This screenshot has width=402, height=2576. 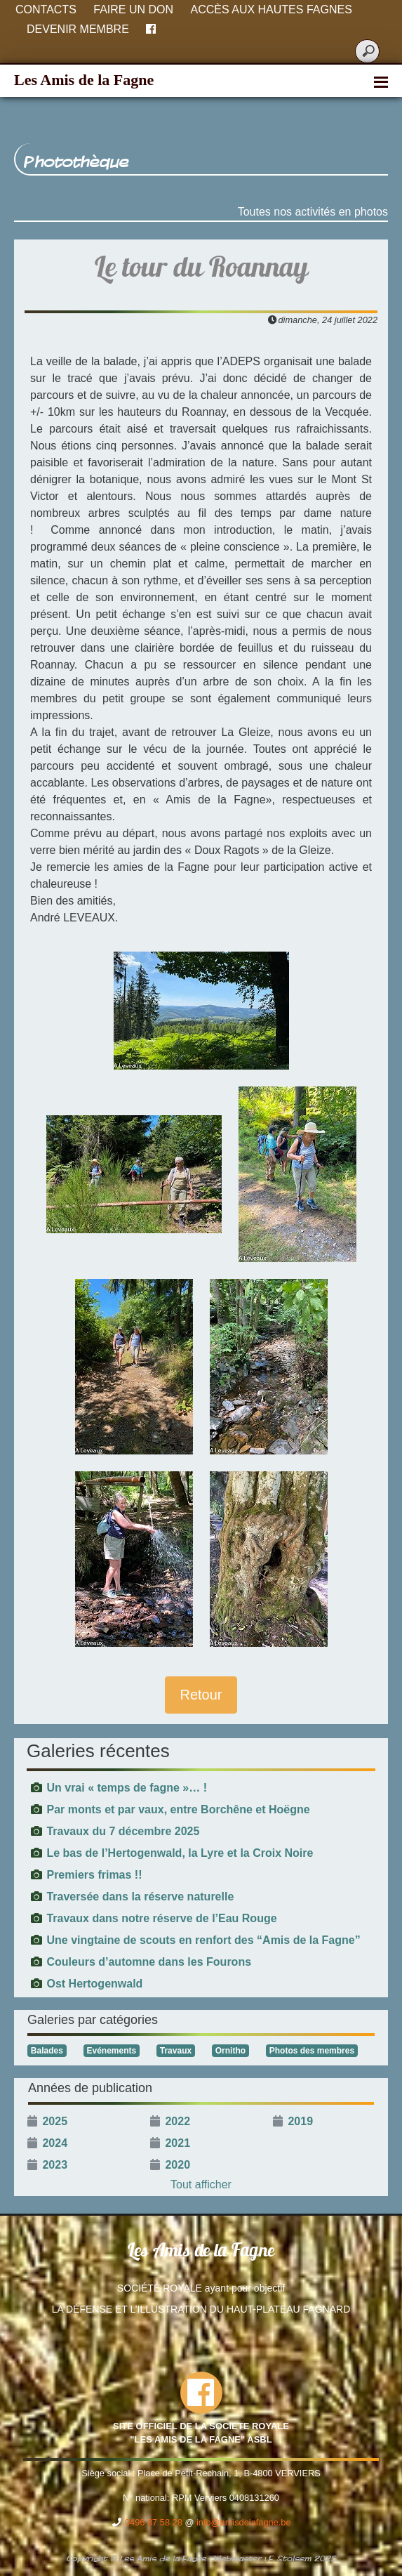 What do you see at coordinates (243, 2522) in the screenshot?
I see `info@amisdelafagne.be` at bounding box center [243, 2522].